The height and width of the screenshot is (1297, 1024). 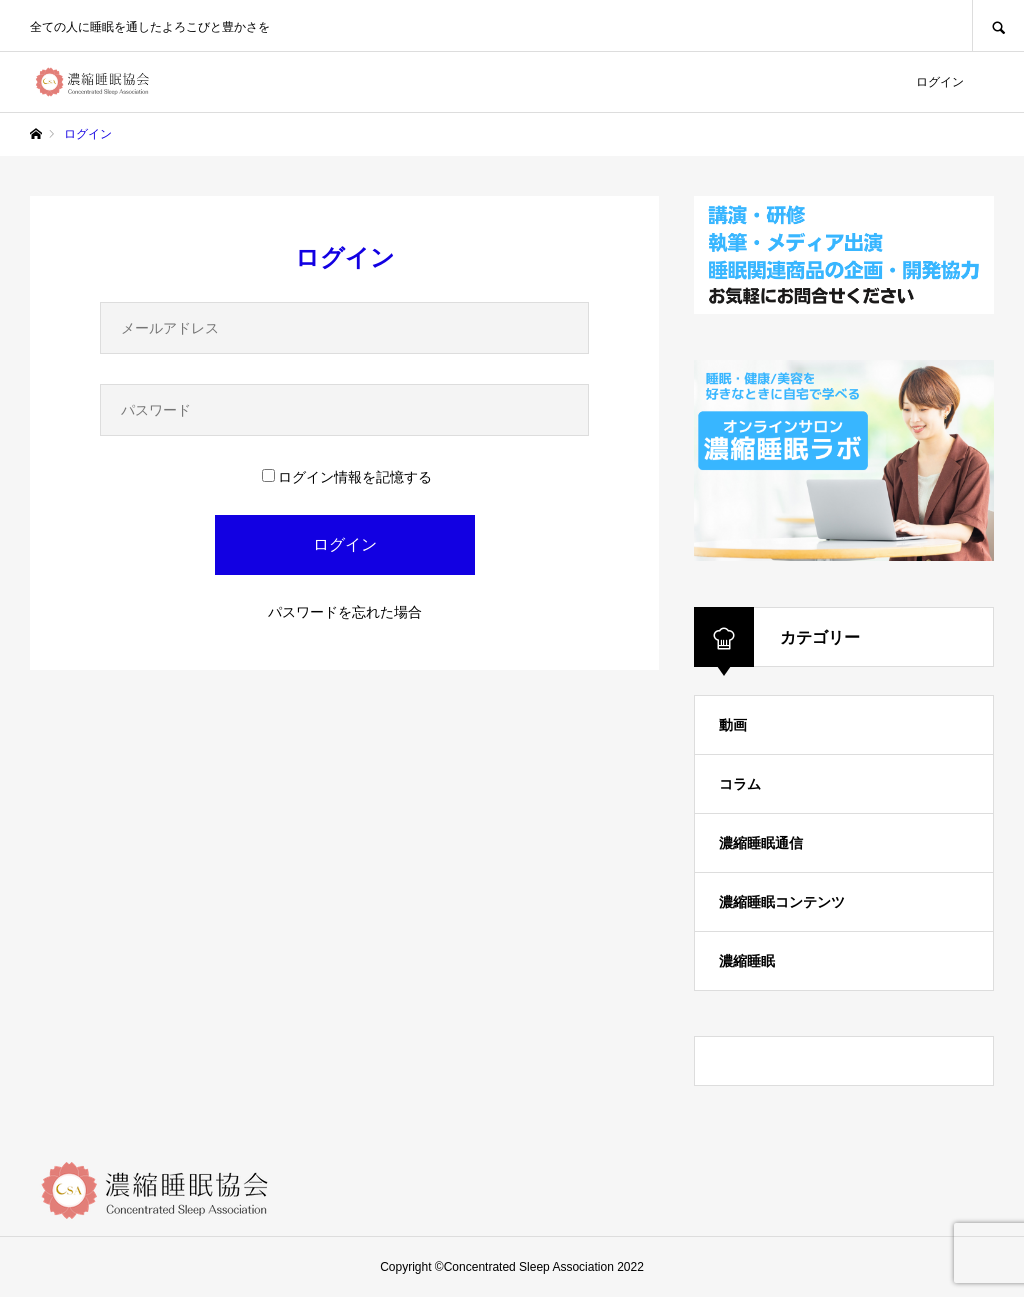 What do you see at coordinates (998, 25) in the screenshot?
I see `SEARCH` at bounding box center [998, 25].